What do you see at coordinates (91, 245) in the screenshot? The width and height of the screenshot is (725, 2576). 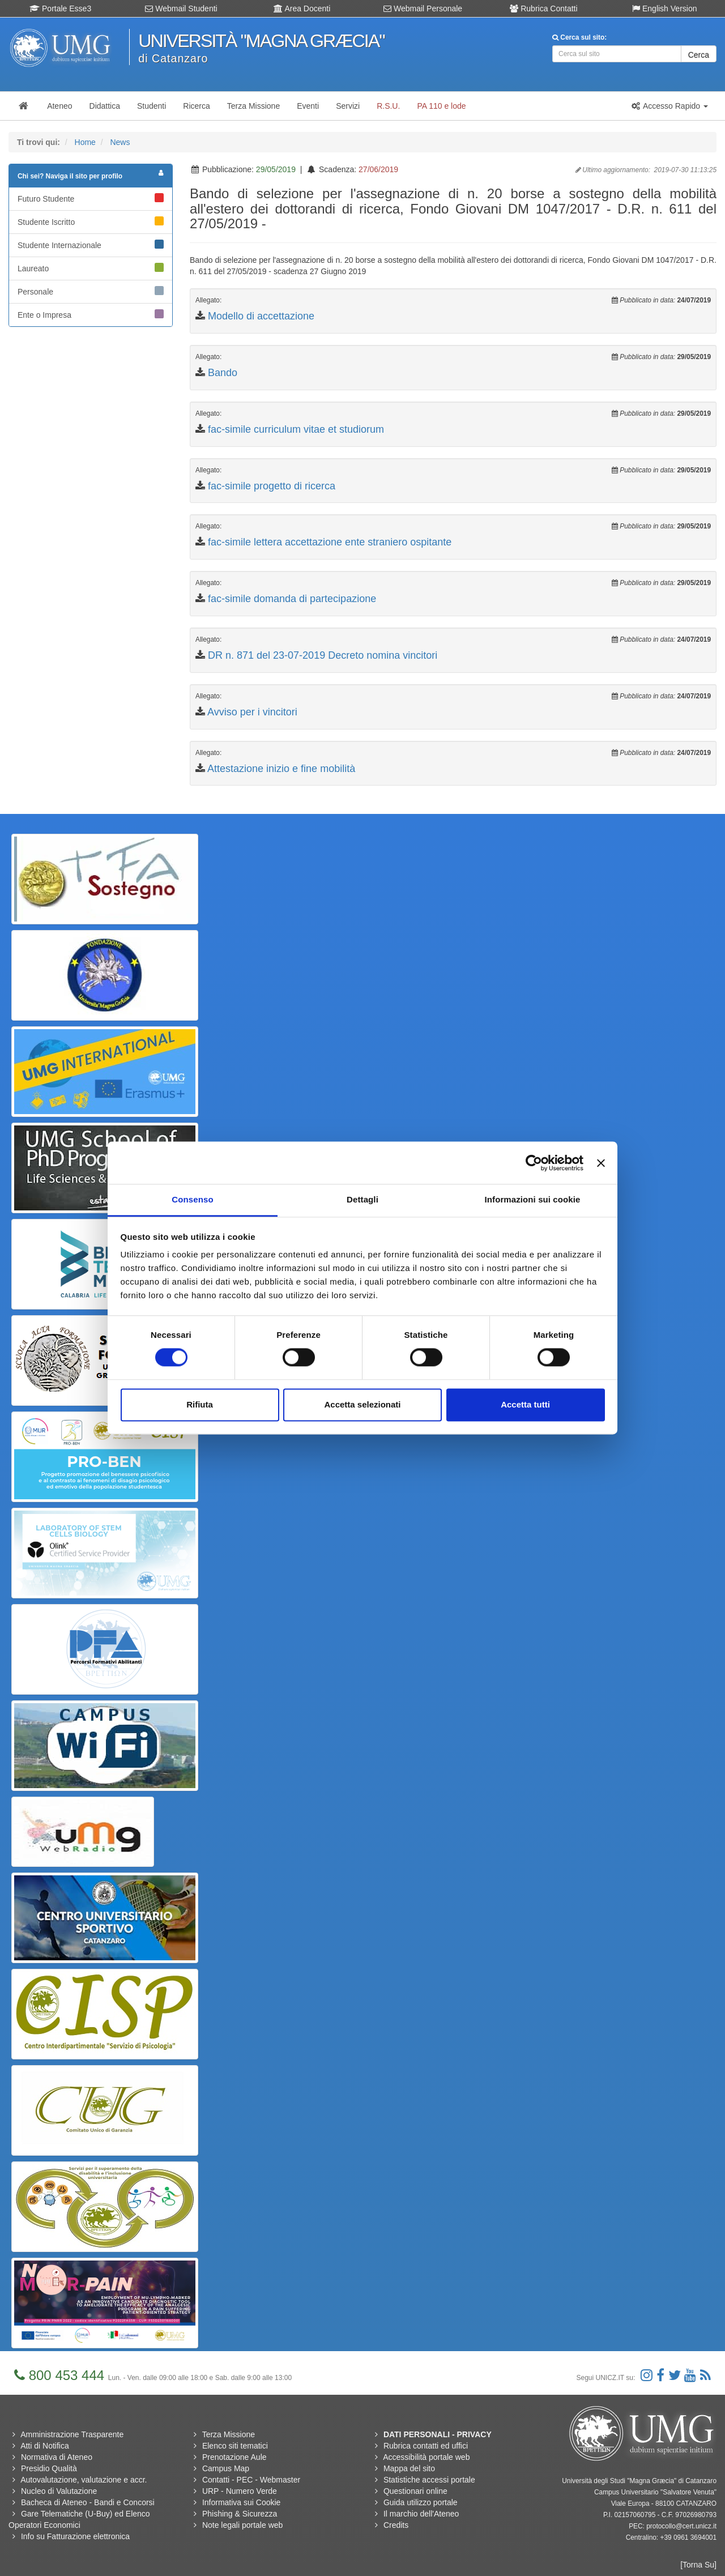 I see `Studente Internazionale` at bounding box center [91, 245].